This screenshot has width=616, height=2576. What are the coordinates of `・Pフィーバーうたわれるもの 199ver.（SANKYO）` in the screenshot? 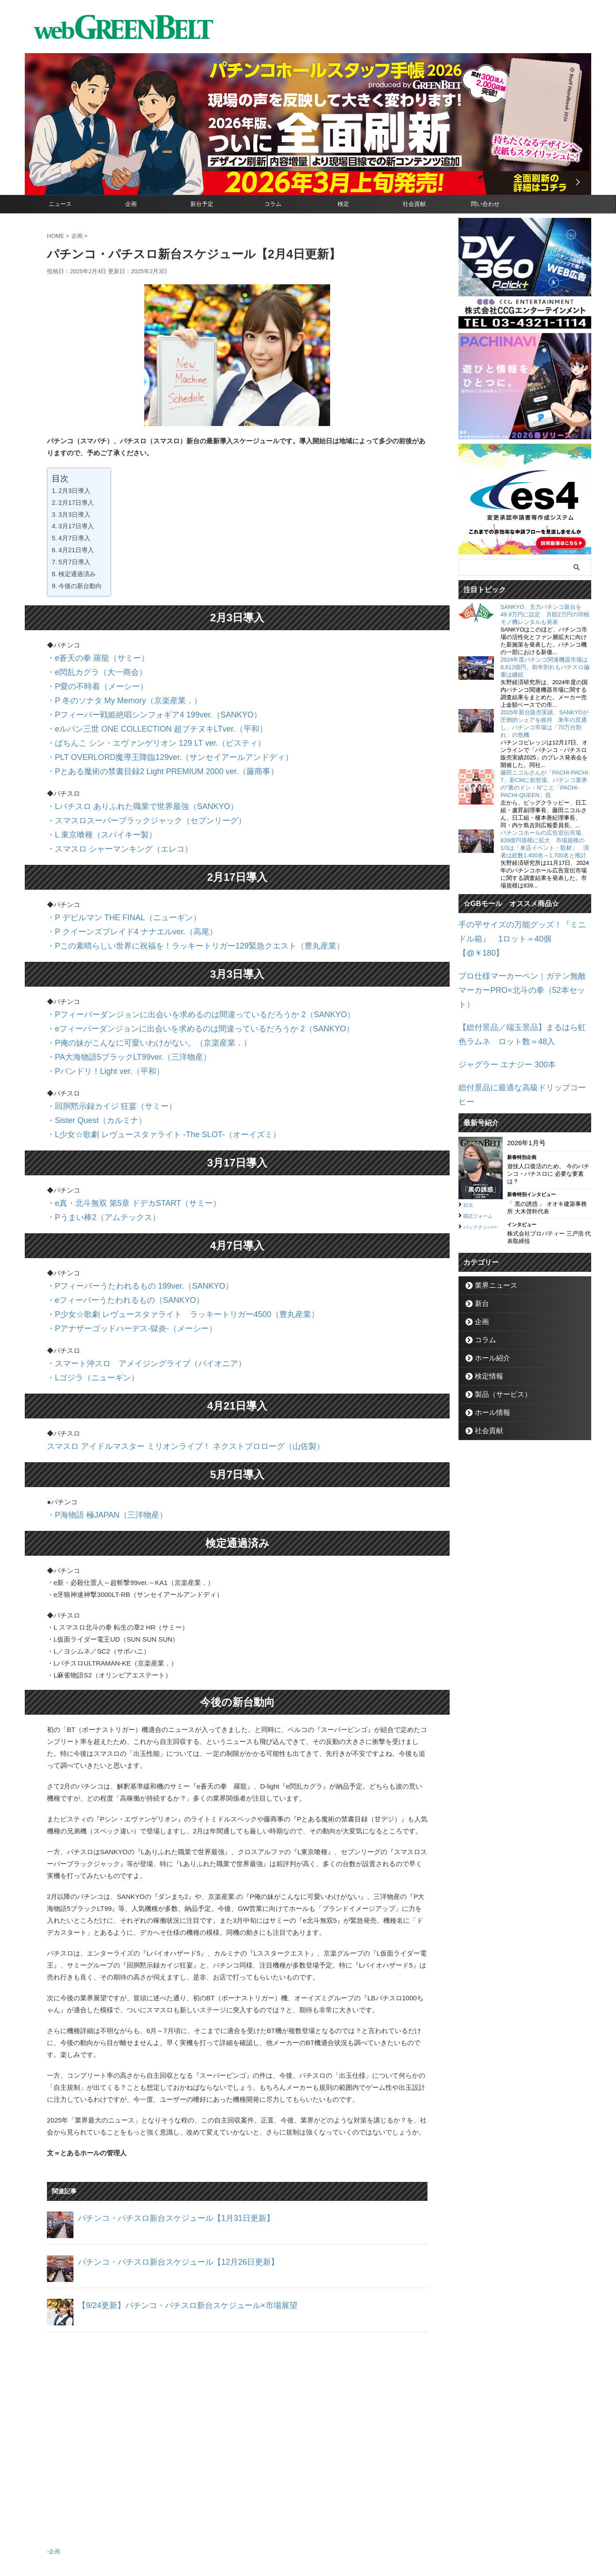 It's located at (124, 1227).